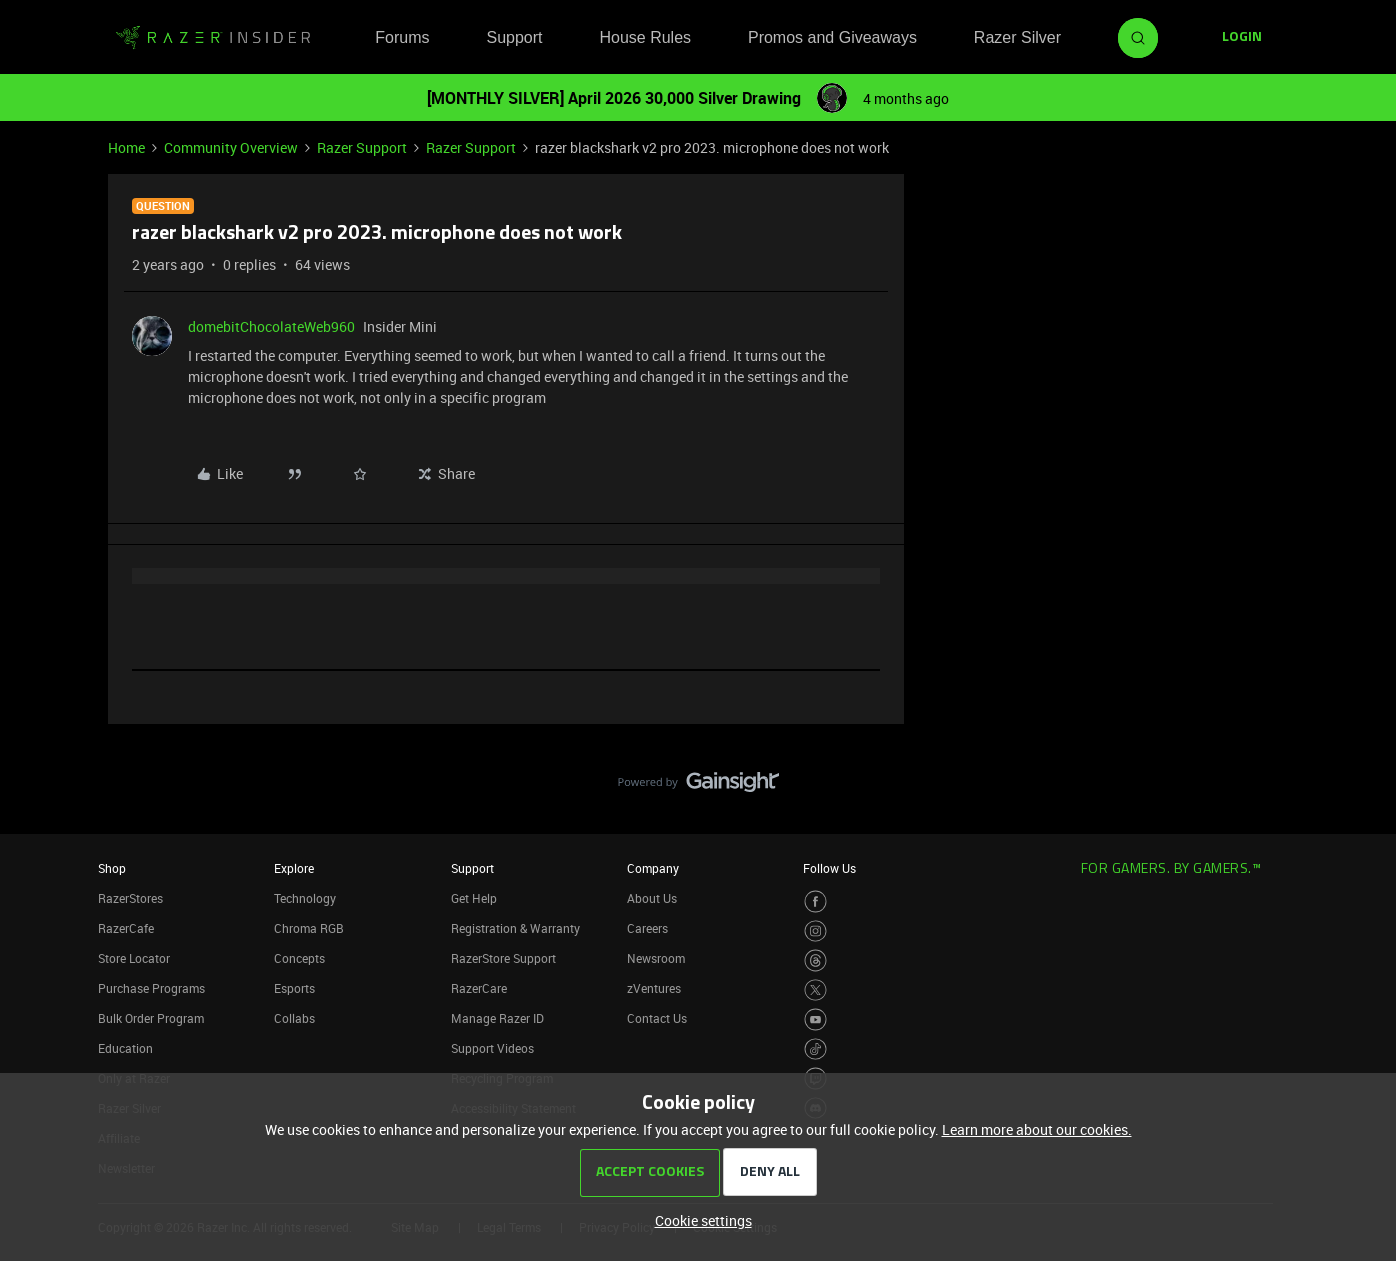 The width and height of the screenshot is (1396, 1261). Describe the element at coordinates (492, 1048) in the screenshot. I see `Support Videos` at that location.